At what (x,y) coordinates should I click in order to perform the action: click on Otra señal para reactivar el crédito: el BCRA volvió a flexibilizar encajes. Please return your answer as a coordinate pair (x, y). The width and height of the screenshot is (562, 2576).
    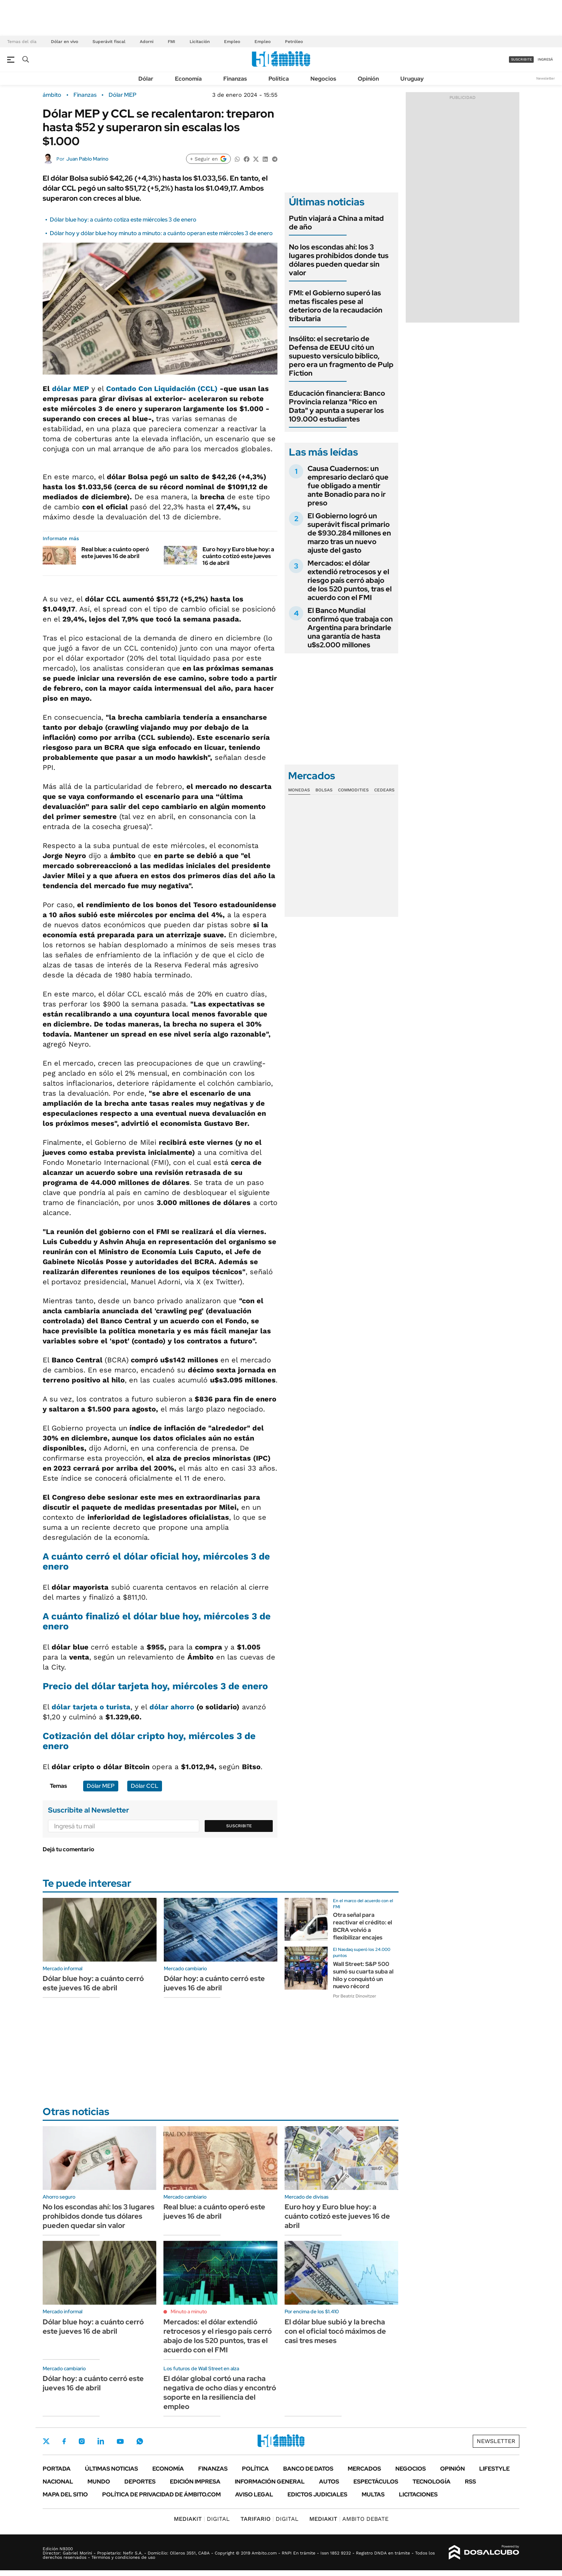
    Looking at the image, I should click on (362, 1926).